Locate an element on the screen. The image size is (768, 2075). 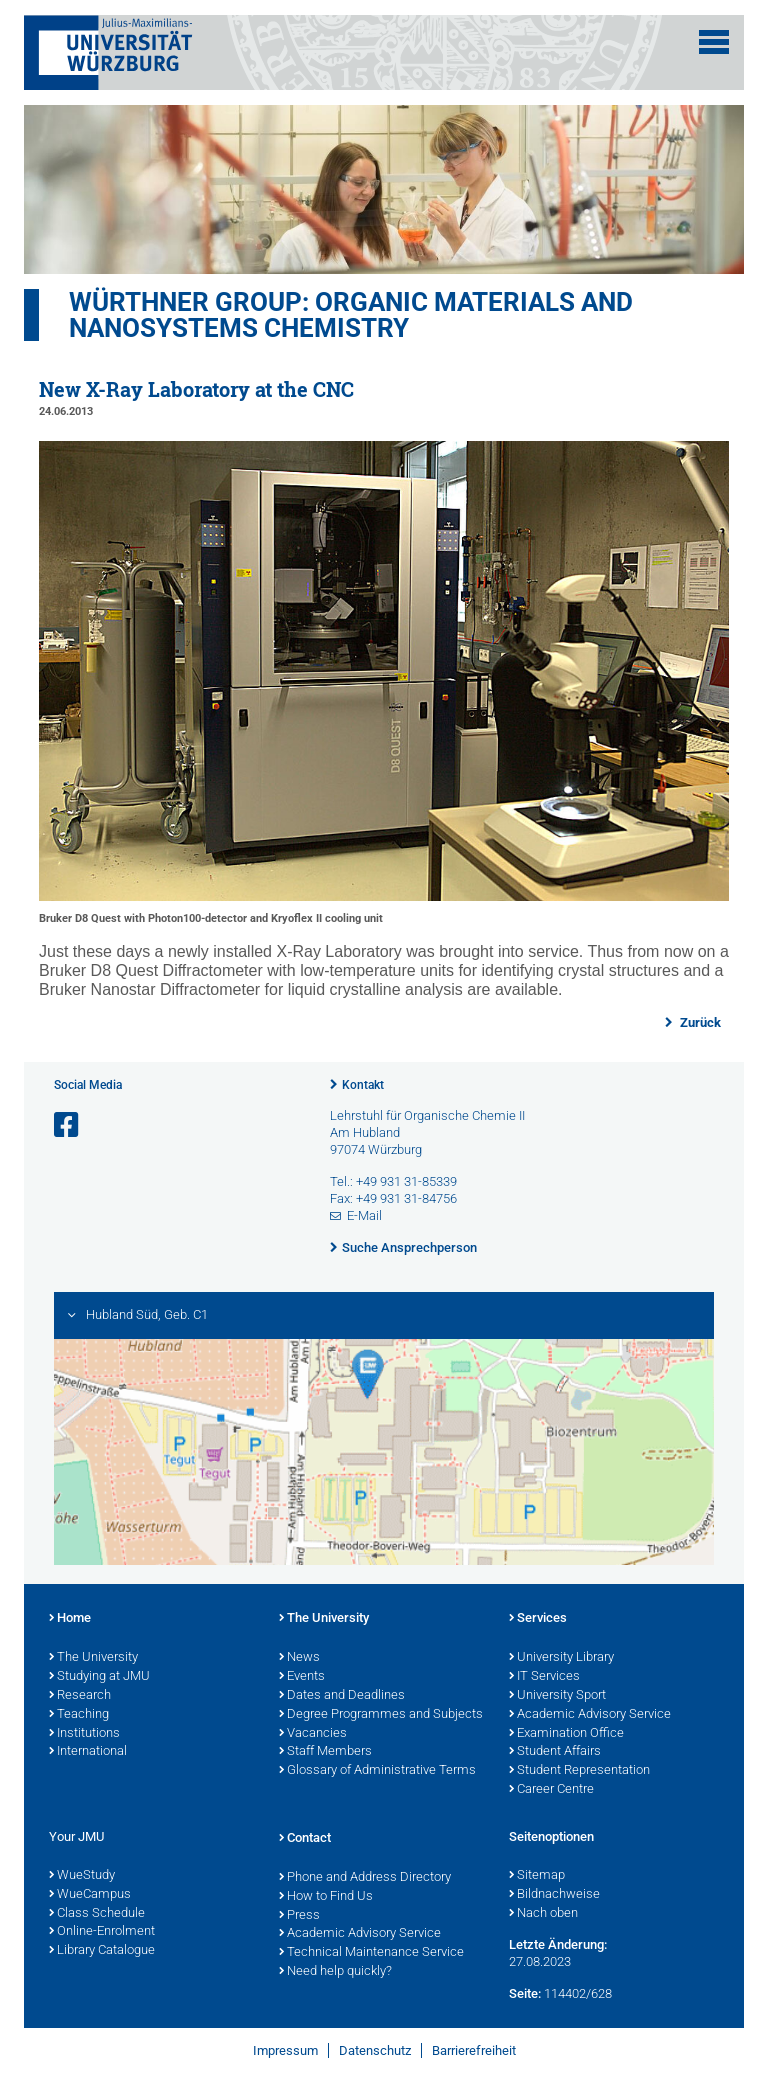
University Library is located at coordinates (561, 1658).